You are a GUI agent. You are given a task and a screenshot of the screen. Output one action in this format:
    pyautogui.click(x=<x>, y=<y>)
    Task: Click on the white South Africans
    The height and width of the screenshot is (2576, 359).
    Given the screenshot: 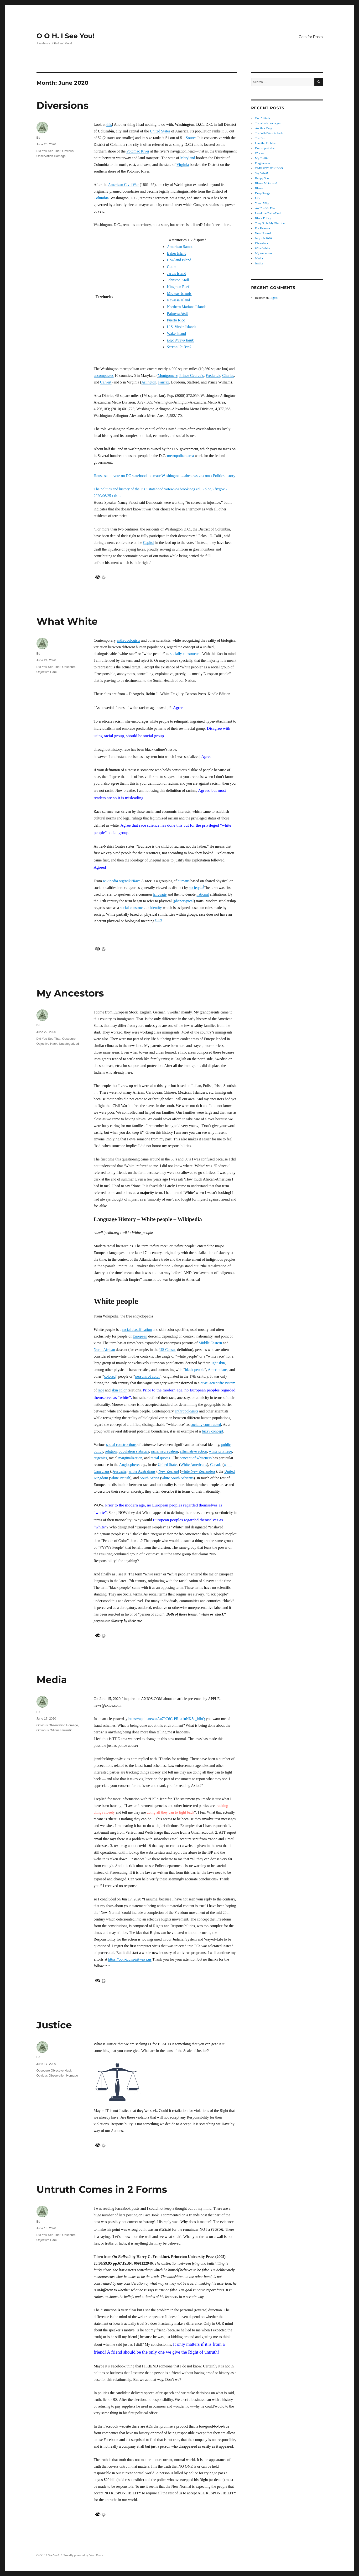 What is the action you would take?
    pyautogui.click(x=177, y=1478)
    